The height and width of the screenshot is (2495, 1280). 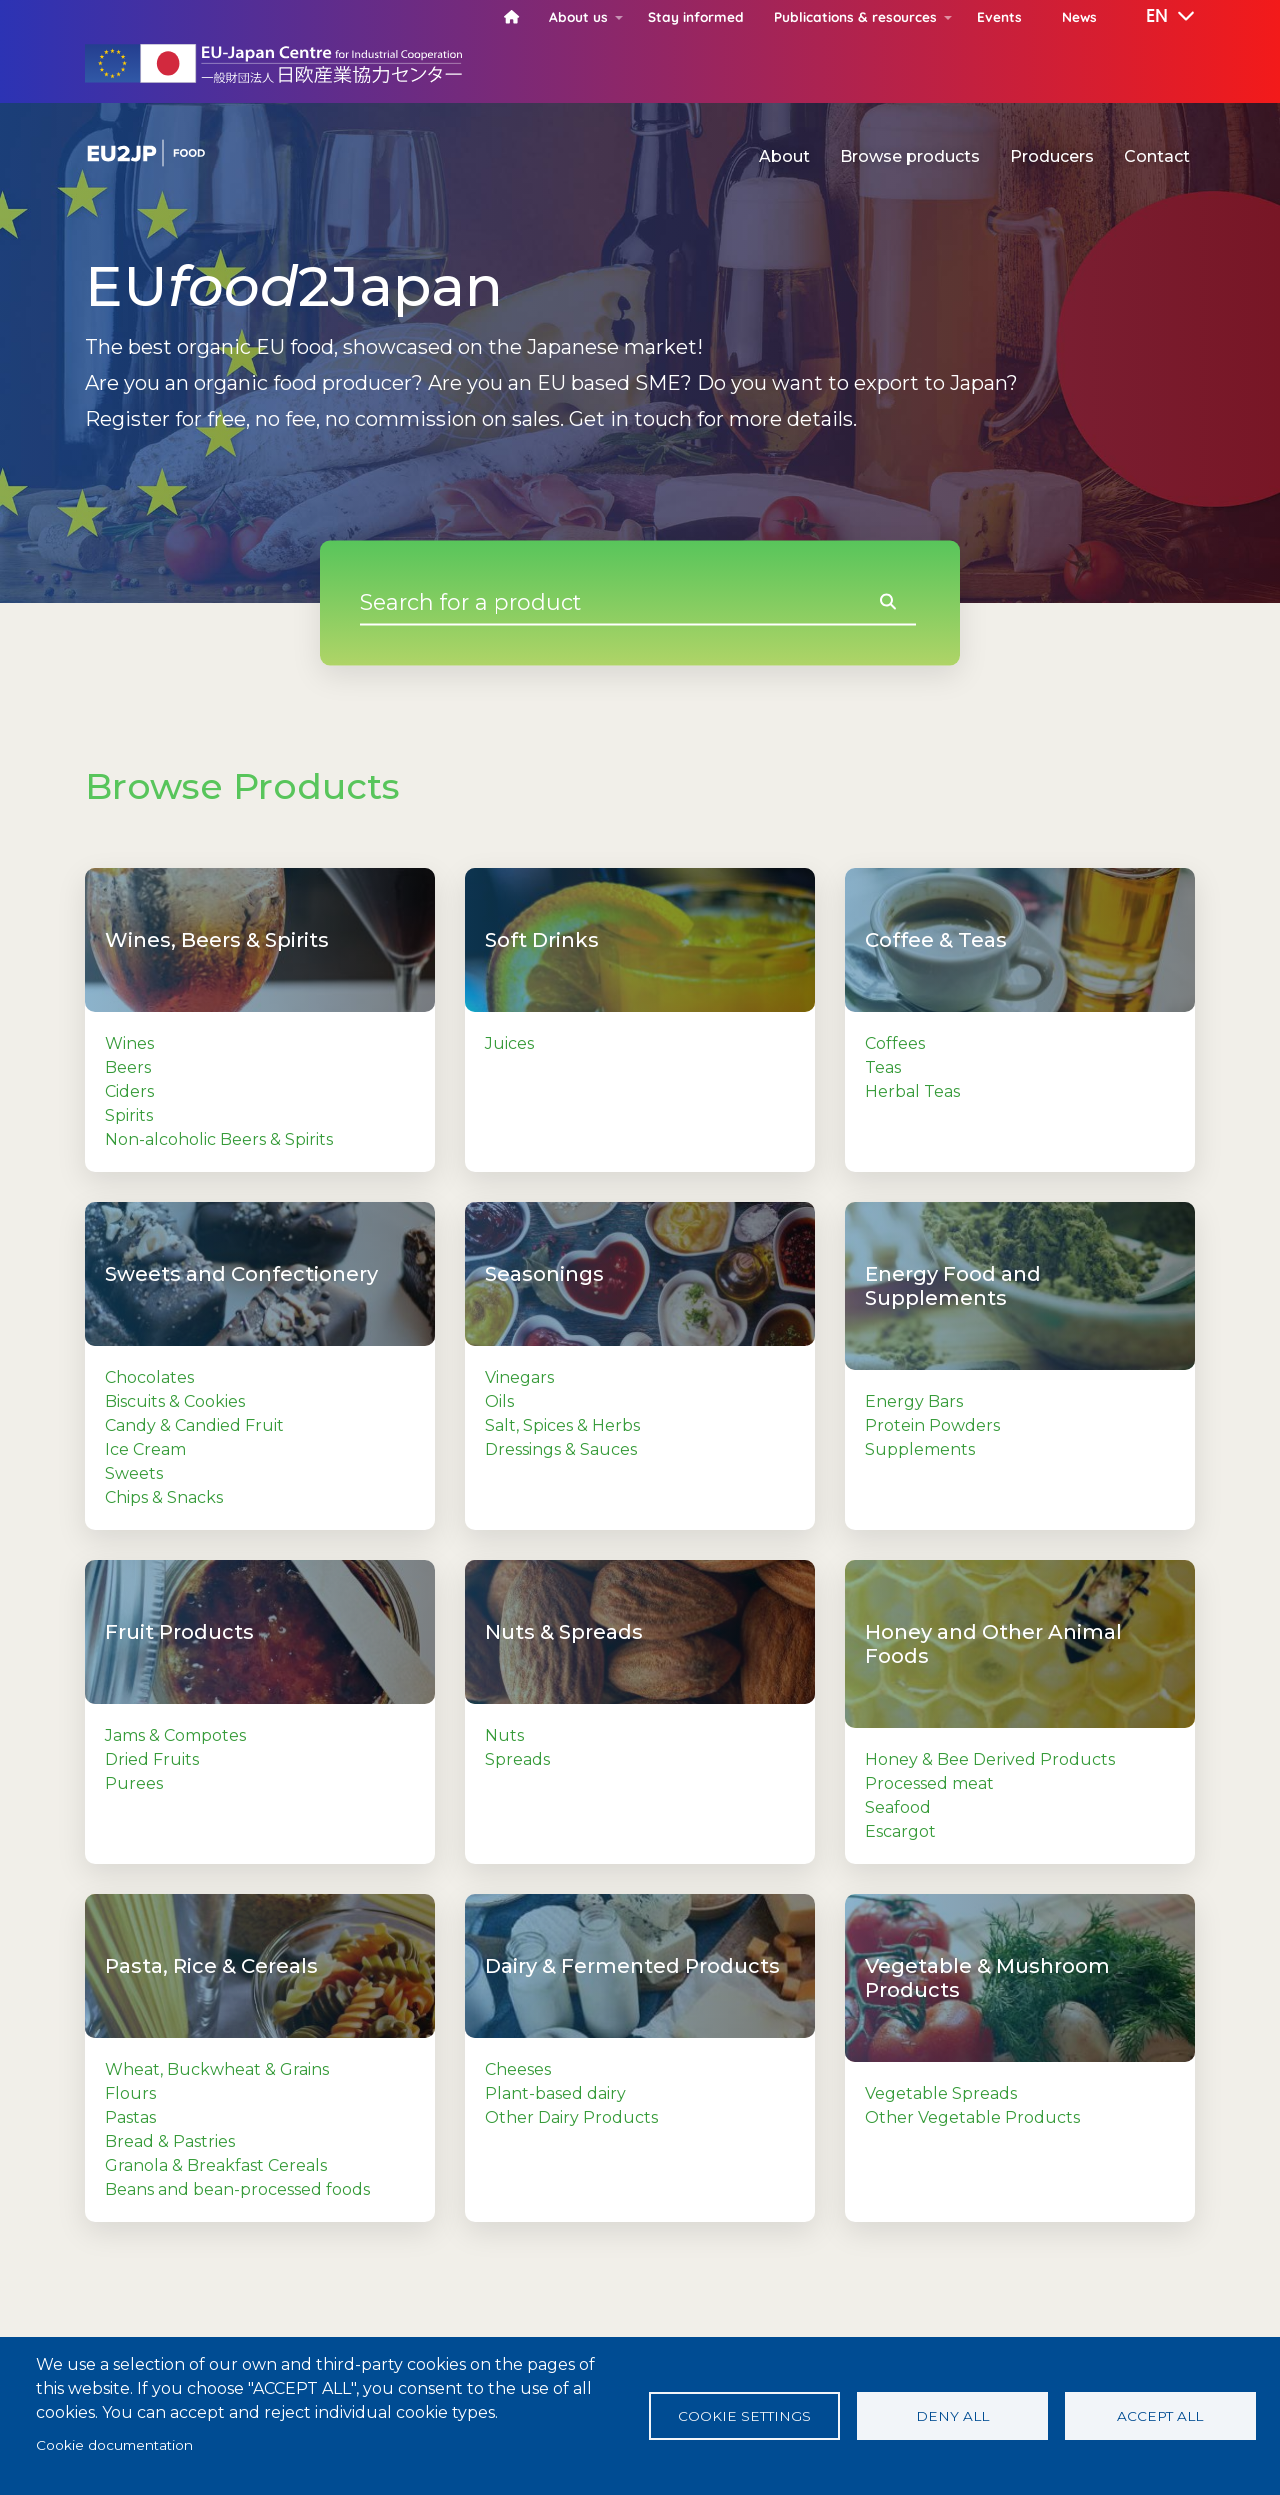 I want to click on Honey & Bee Derived Products, so click(x=990, y=1759).